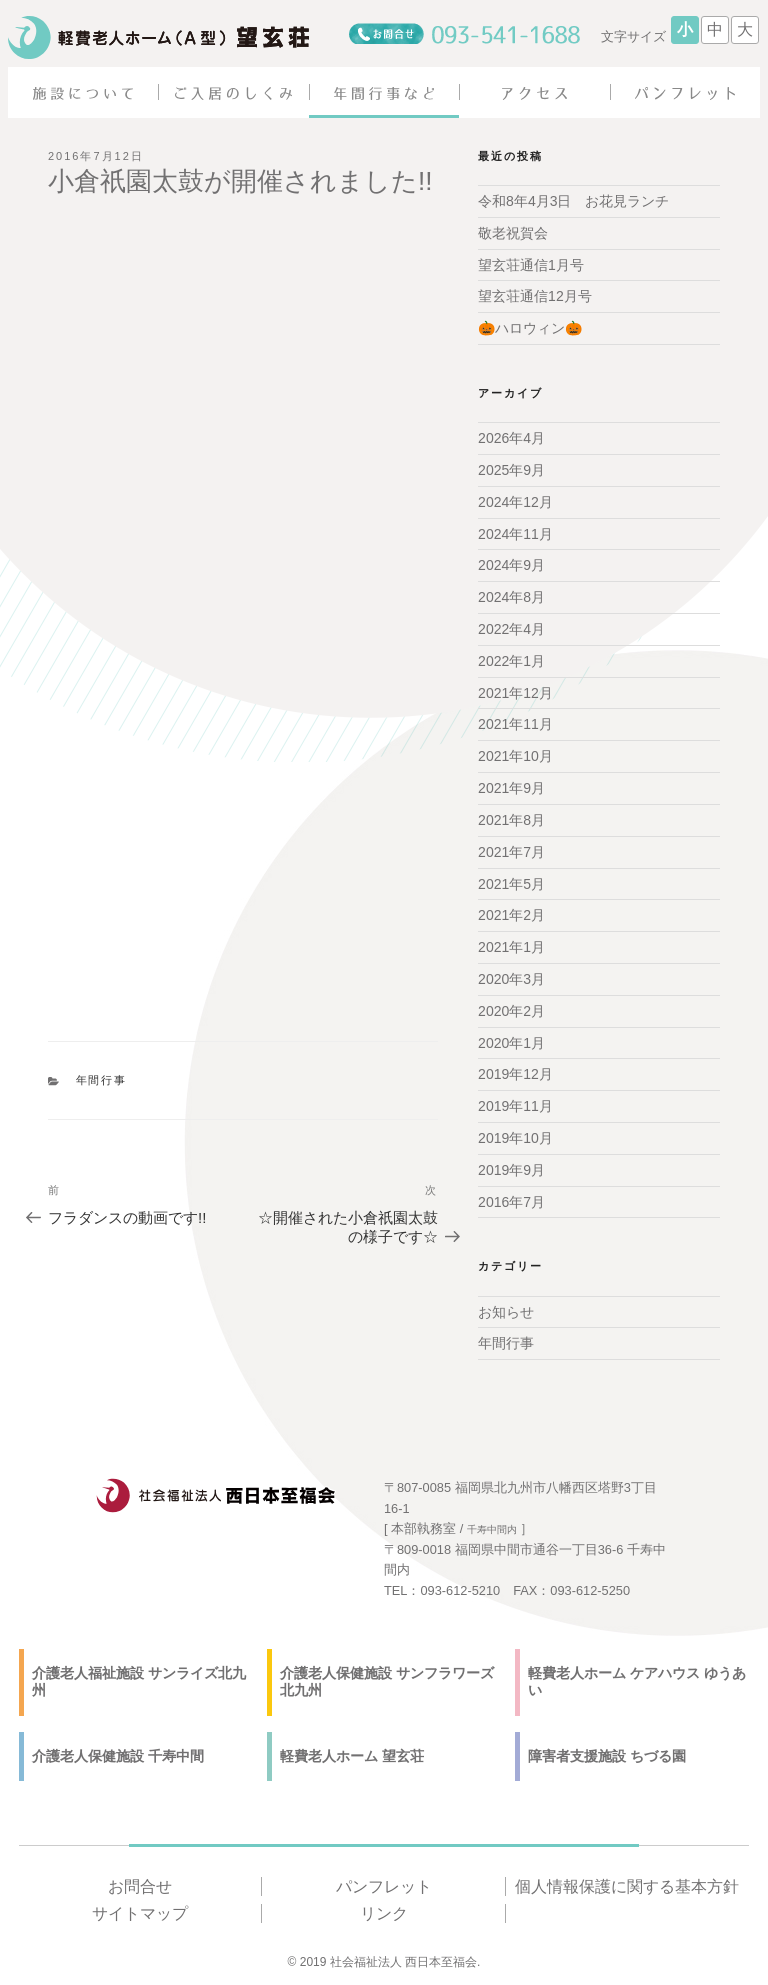  I want to click on 2025年9月, so click(511, 470).